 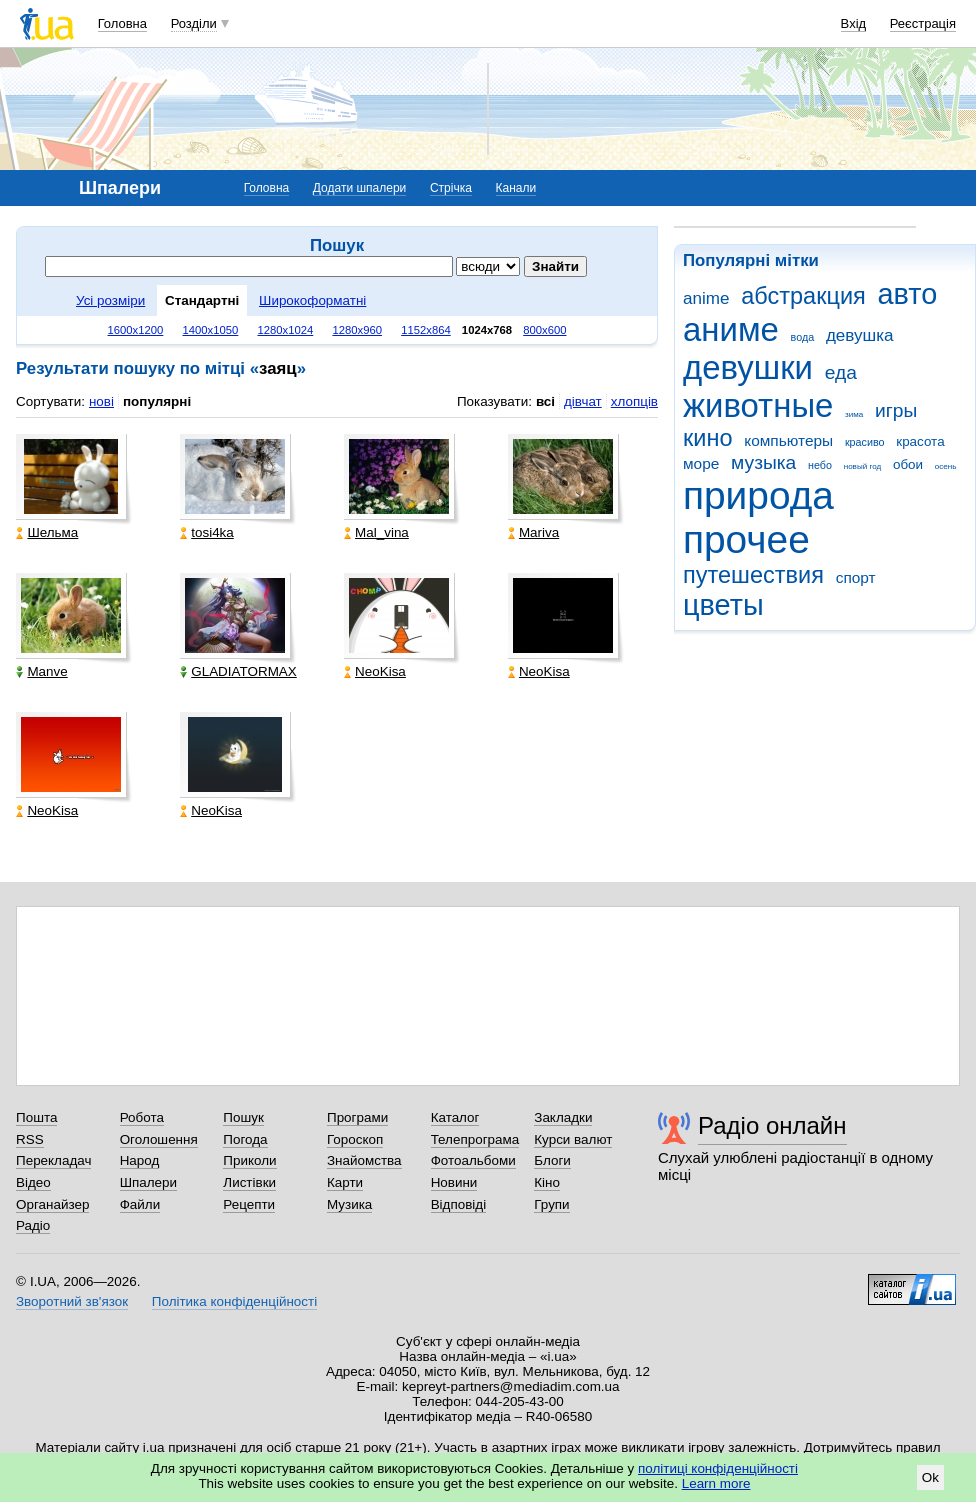 I want to click on Народ, so click(x=140, y=1160).